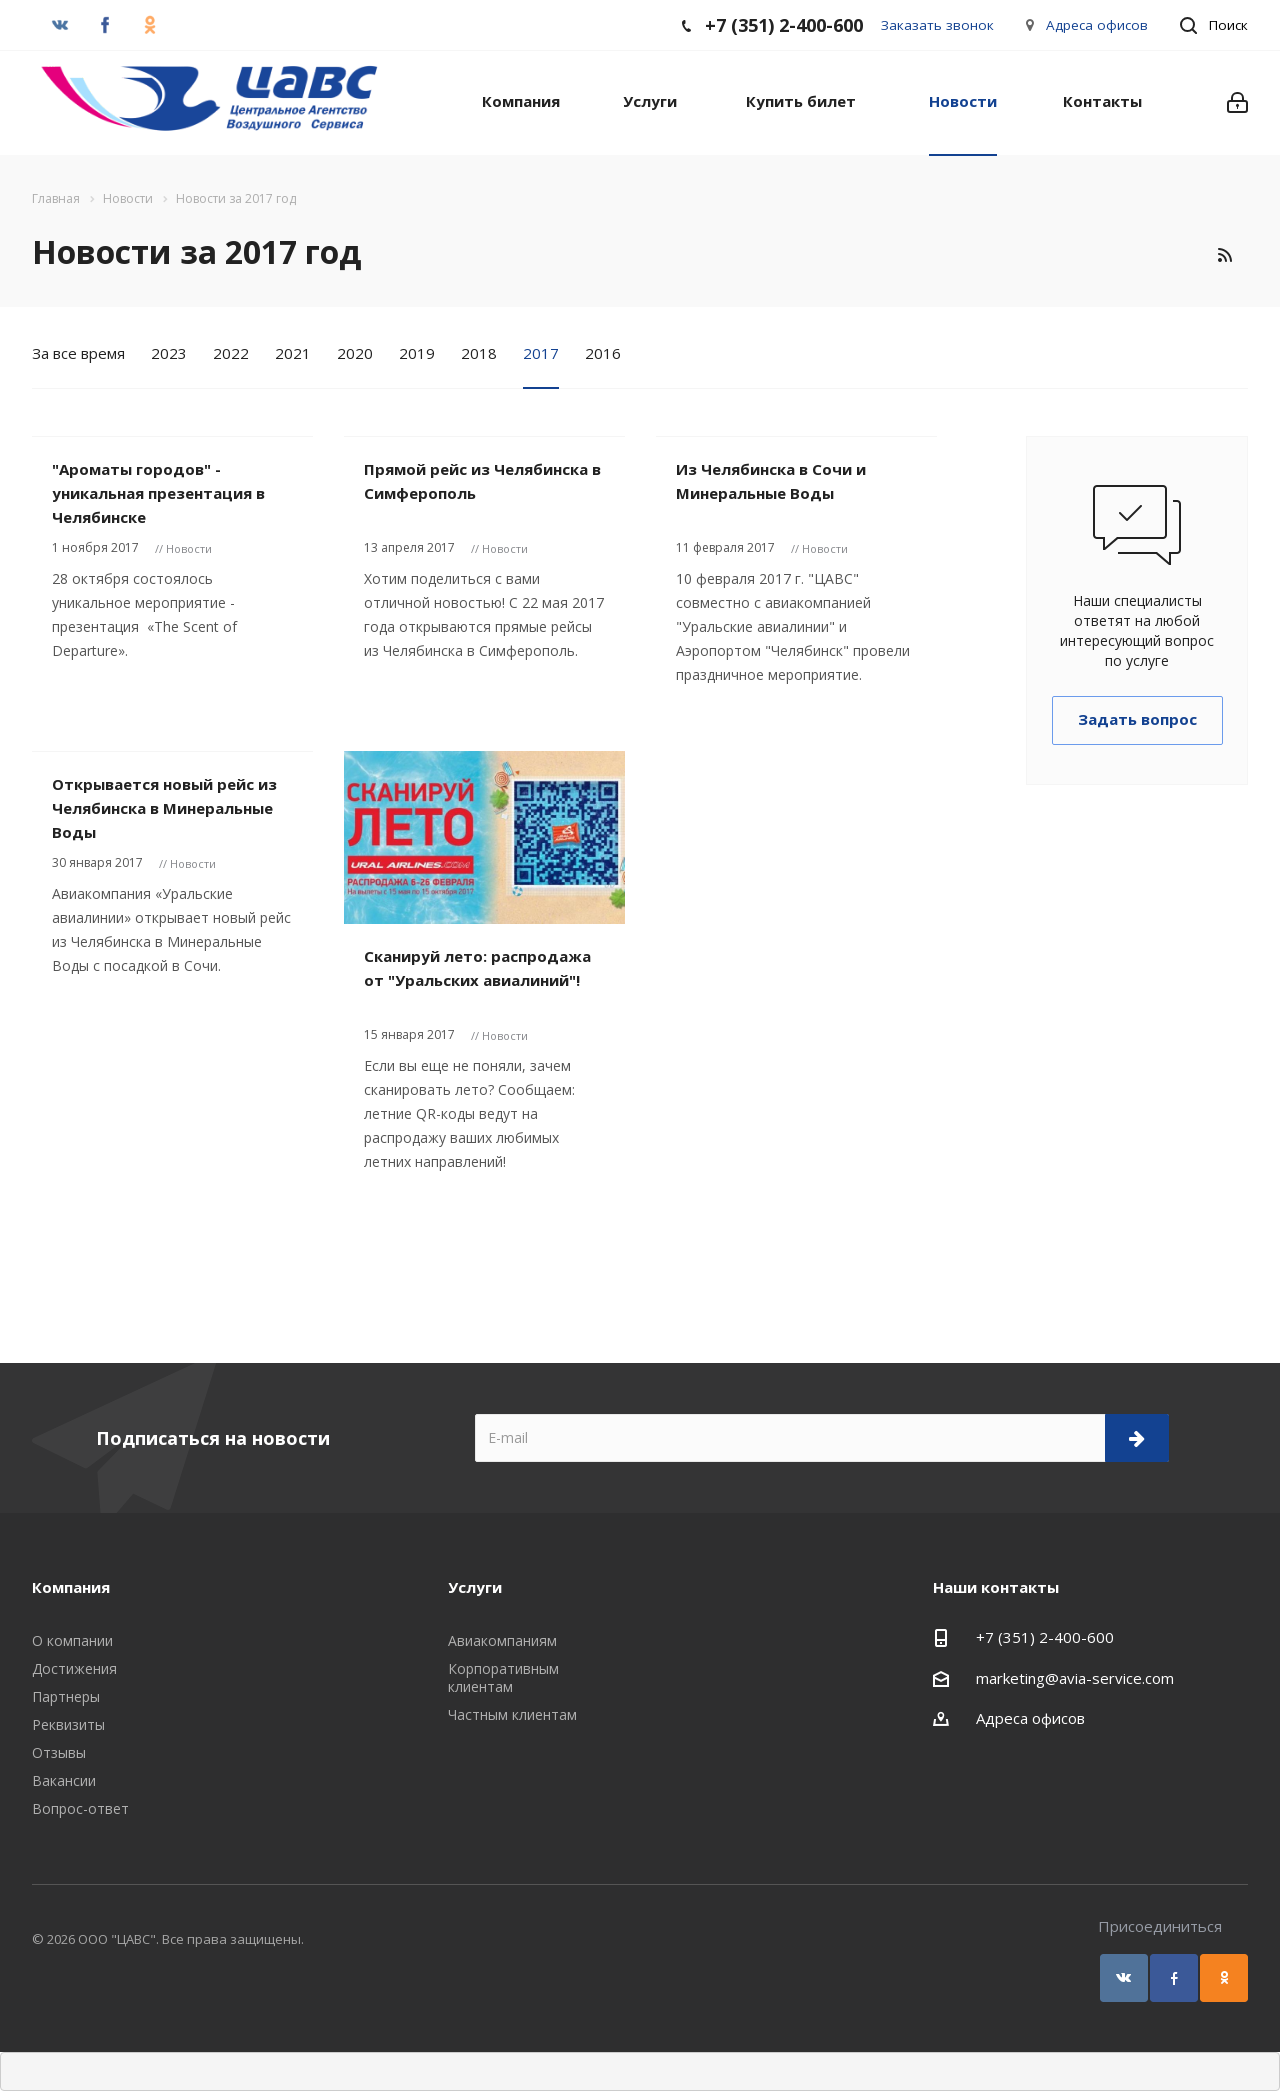  I want to click on Достижения, so click(74, 1668).